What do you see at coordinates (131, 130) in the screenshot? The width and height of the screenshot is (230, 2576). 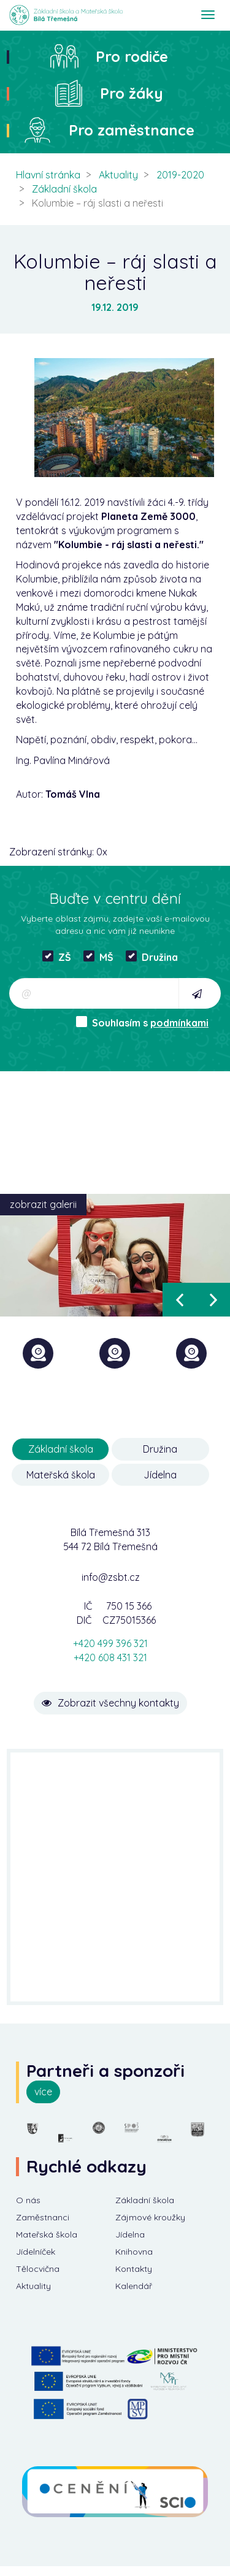 I see `Pro zaměstnance` at bounding box center [131, 130].